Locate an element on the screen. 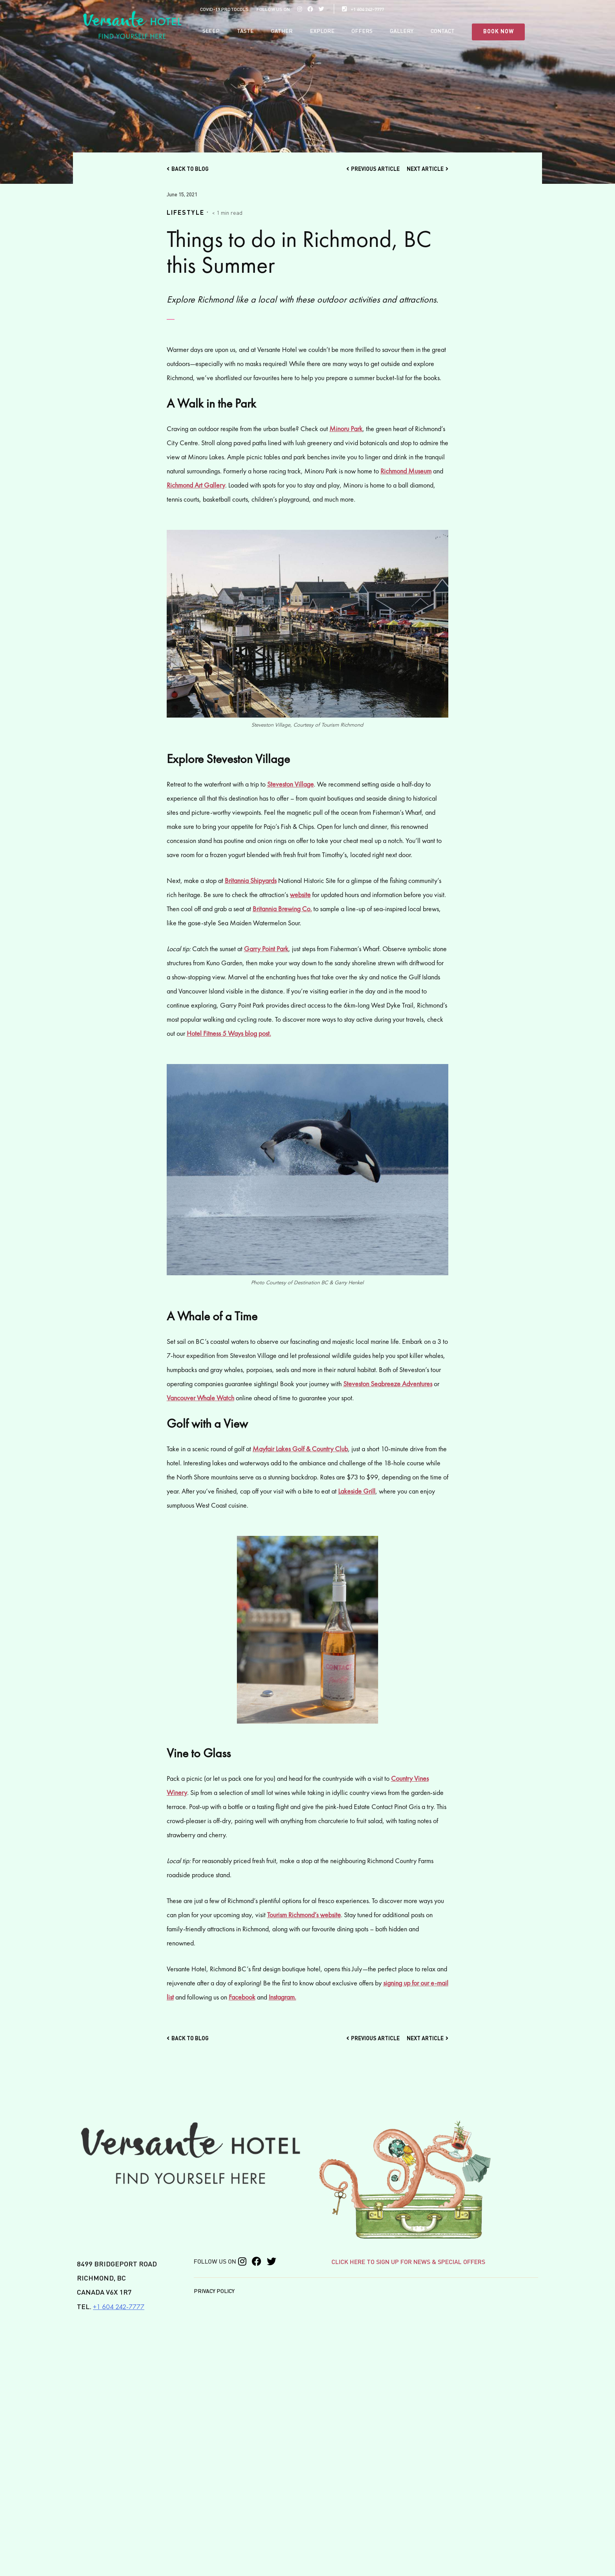 Image resolution: width=615 pixels, height=2576 pixels. Lifestyle is located at coordinates (185, 213).